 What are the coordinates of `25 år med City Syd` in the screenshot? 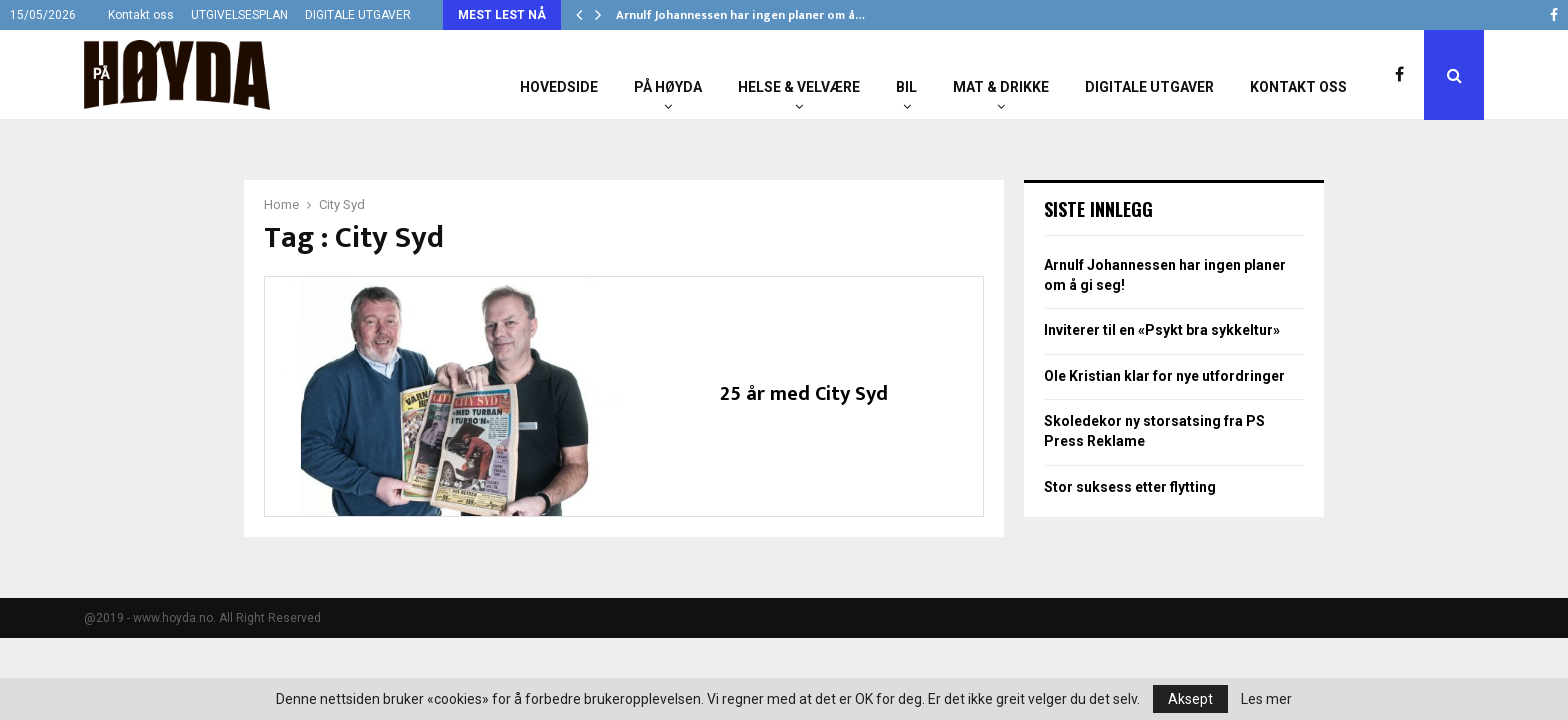 It's located at (804, 394).